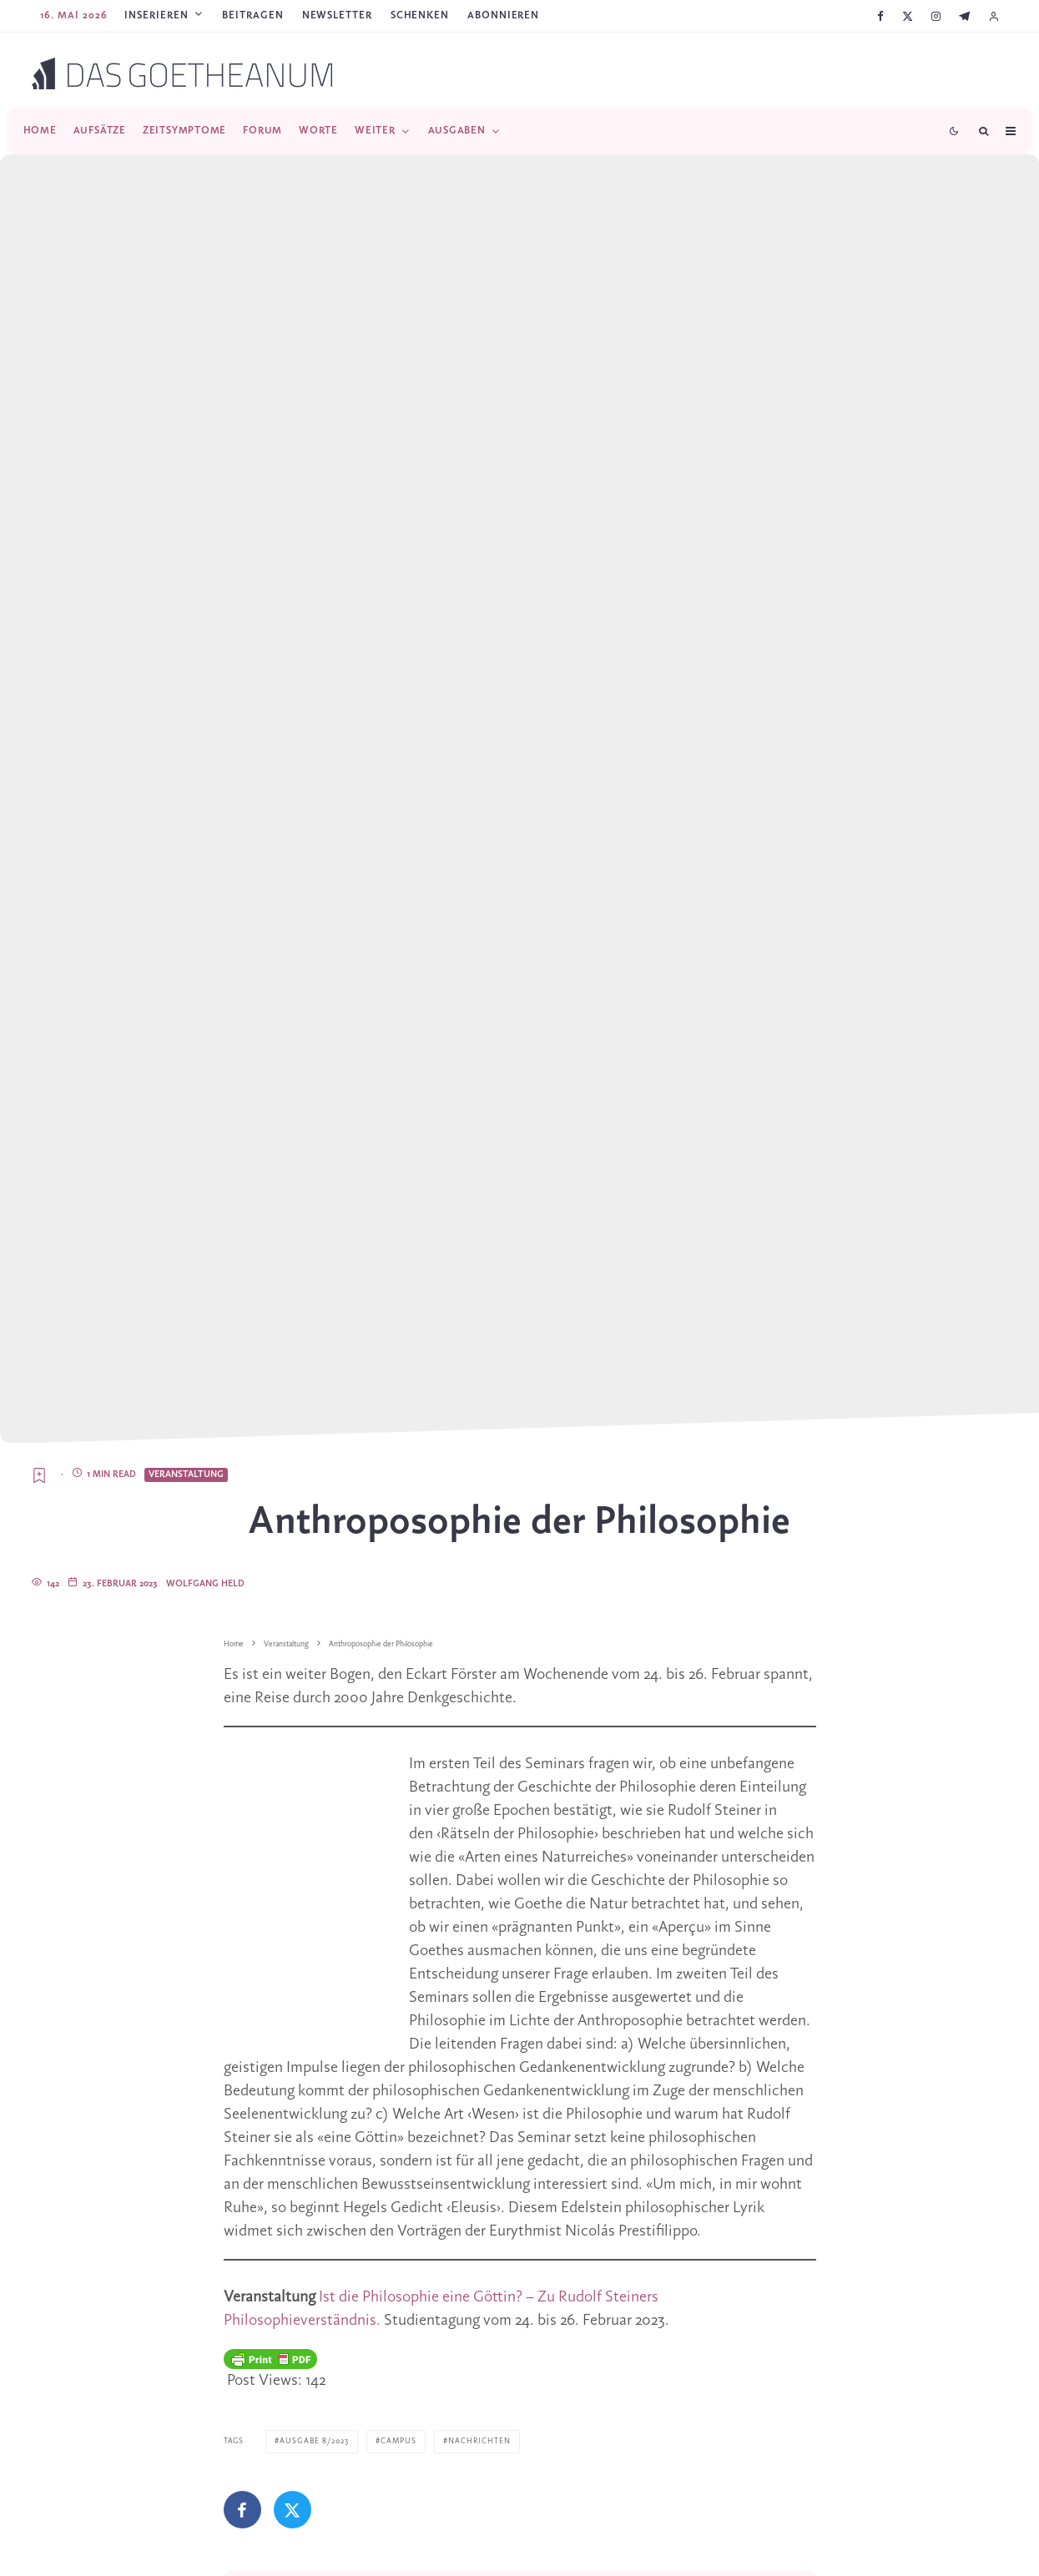 The image size is (1039, 2576). What do you see at coordinates (242, 2509) in the screenshot?
I see `[Teilen]` at bounding box center [242, 2509].